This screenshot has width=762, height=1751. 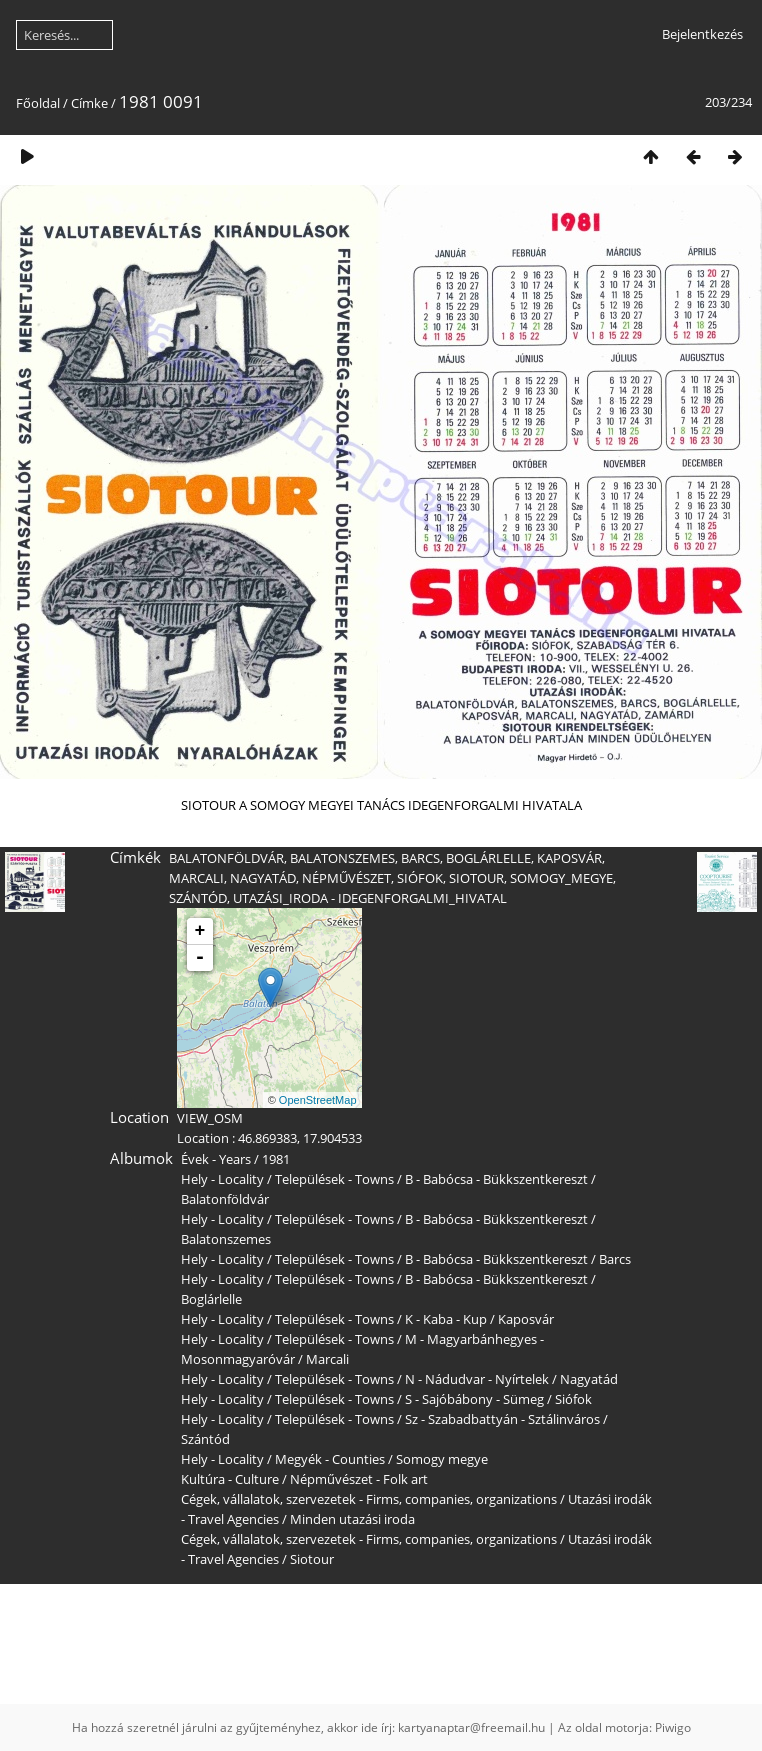 I want to click on Települések - Towns, so click(x=334, y=1179).